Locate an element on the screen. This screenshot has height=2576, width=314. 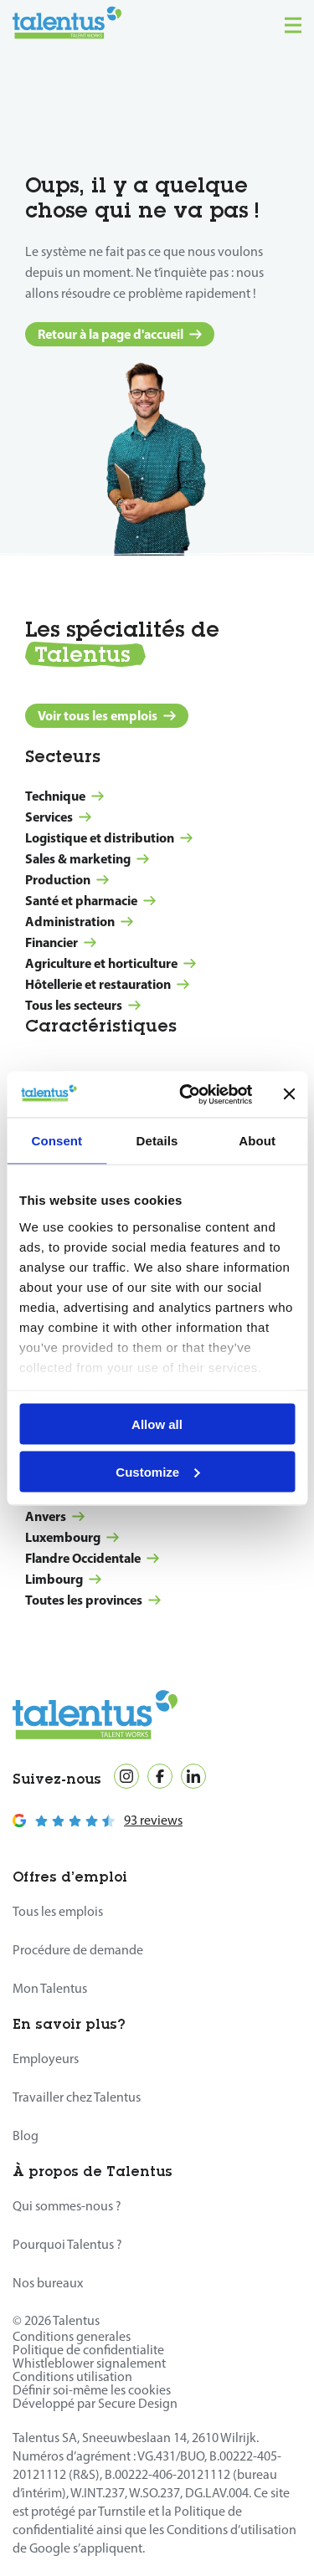
Santé et pharmacie is located at coordinates (90, 900).